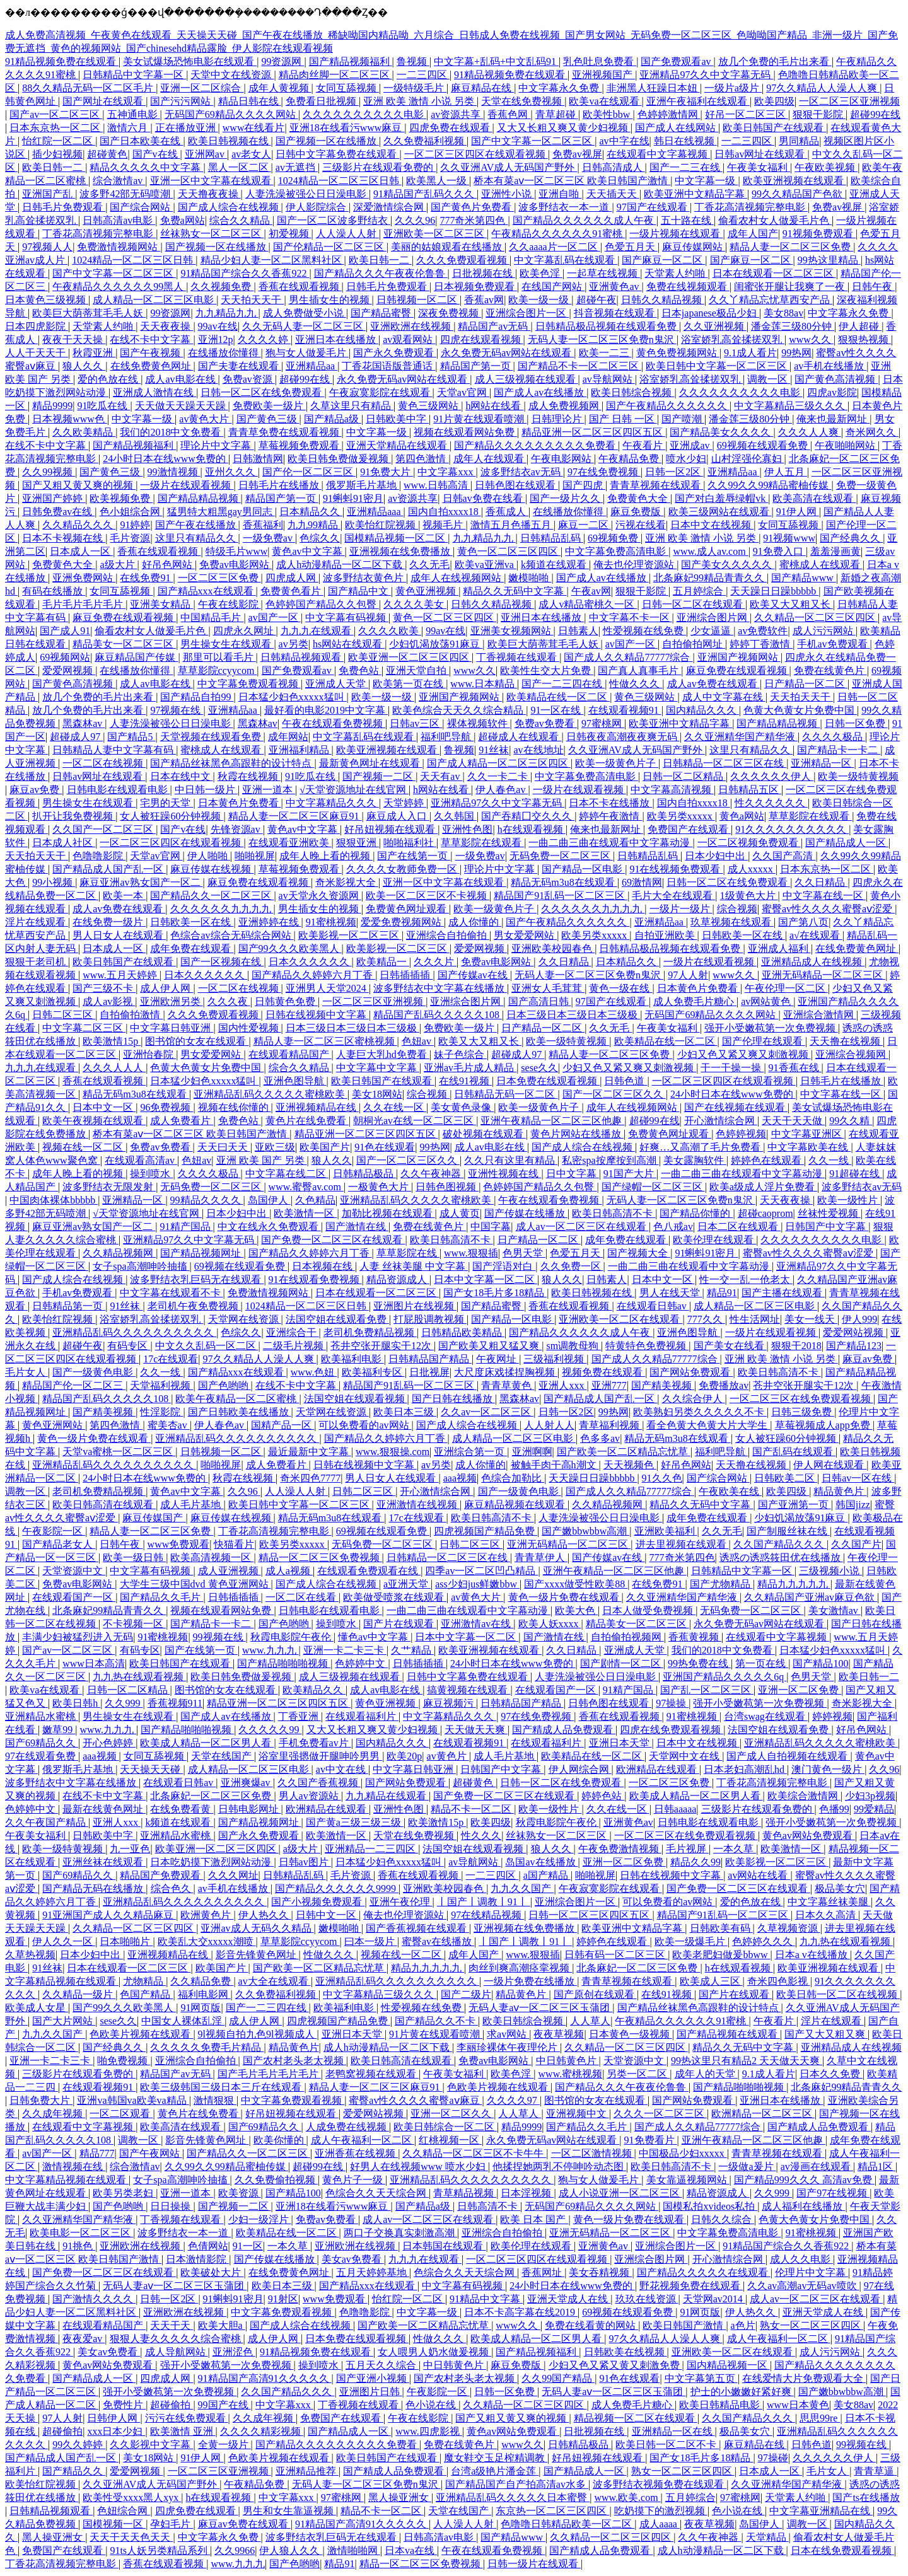 The height and width of the screenshot is (2576, 908). Describe the element at coordinates (839, 1491) in the screenshot. I see `精品黄色片` at that location.